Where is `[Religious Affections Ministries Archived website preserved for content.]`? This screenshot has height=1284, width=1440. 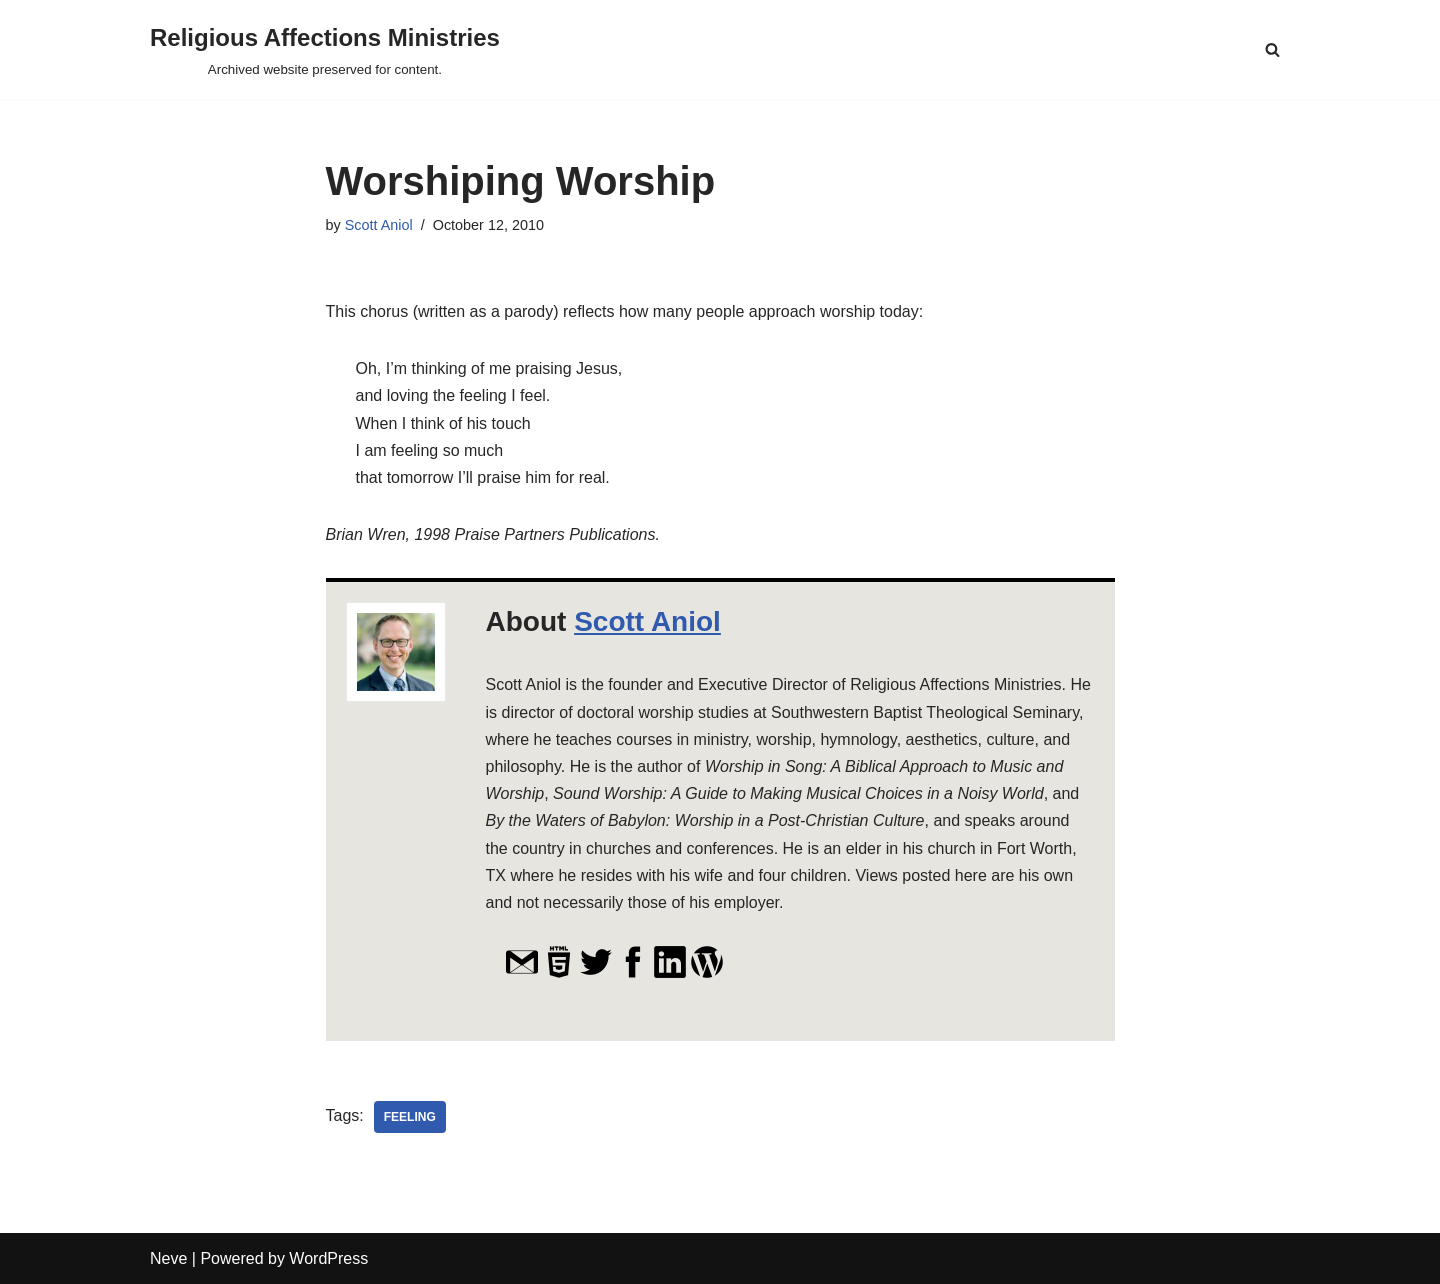 [Religious Affections Ministries Archived website preserved for content.] is located at coordinates (325, 49).